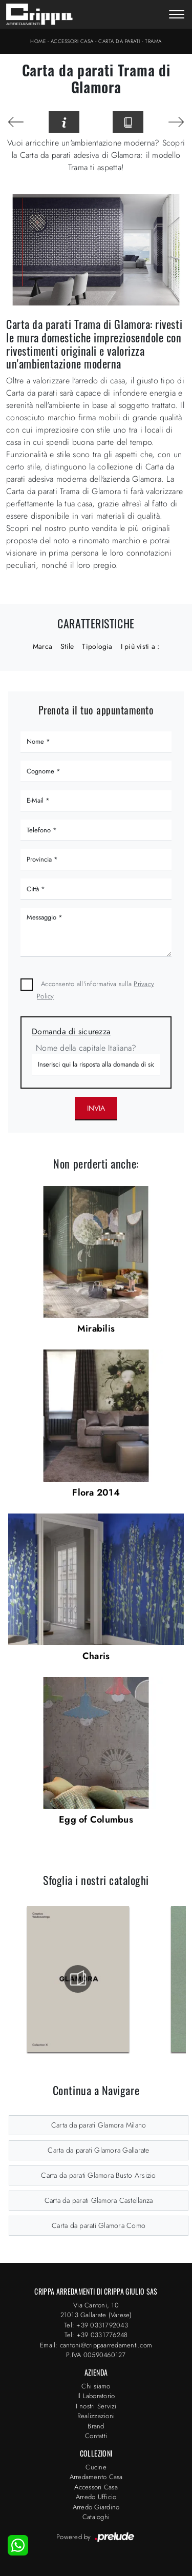 This screenshot has width=192, height=2576. What do you see at coordinates (38, 41) in the screenshot?
I see `Home` at bounding box center [38, 41].